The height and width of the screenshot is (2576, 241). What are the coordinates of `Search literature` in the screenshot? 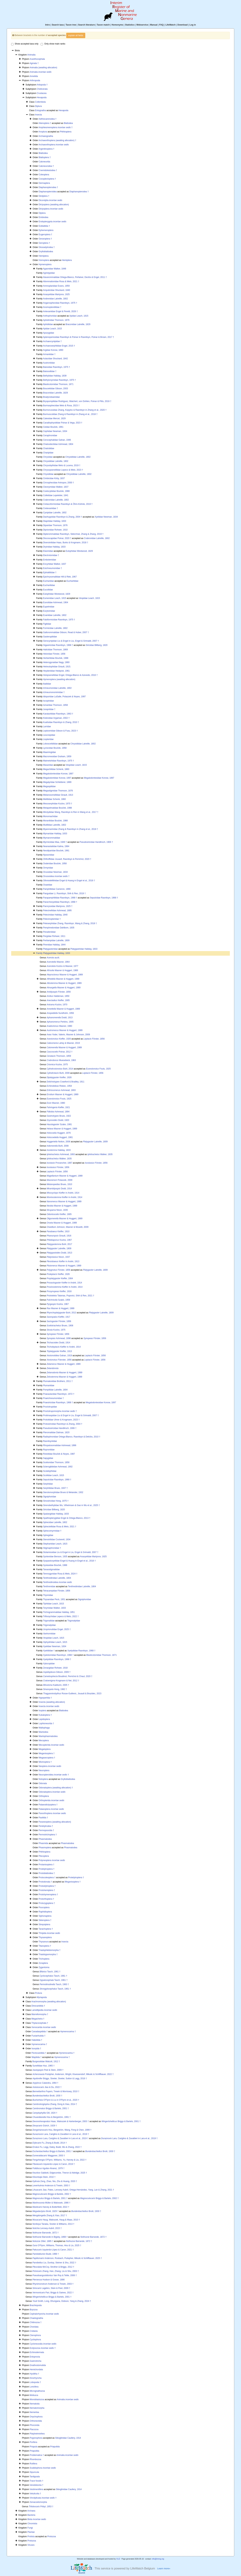 It's located at (86, 25).